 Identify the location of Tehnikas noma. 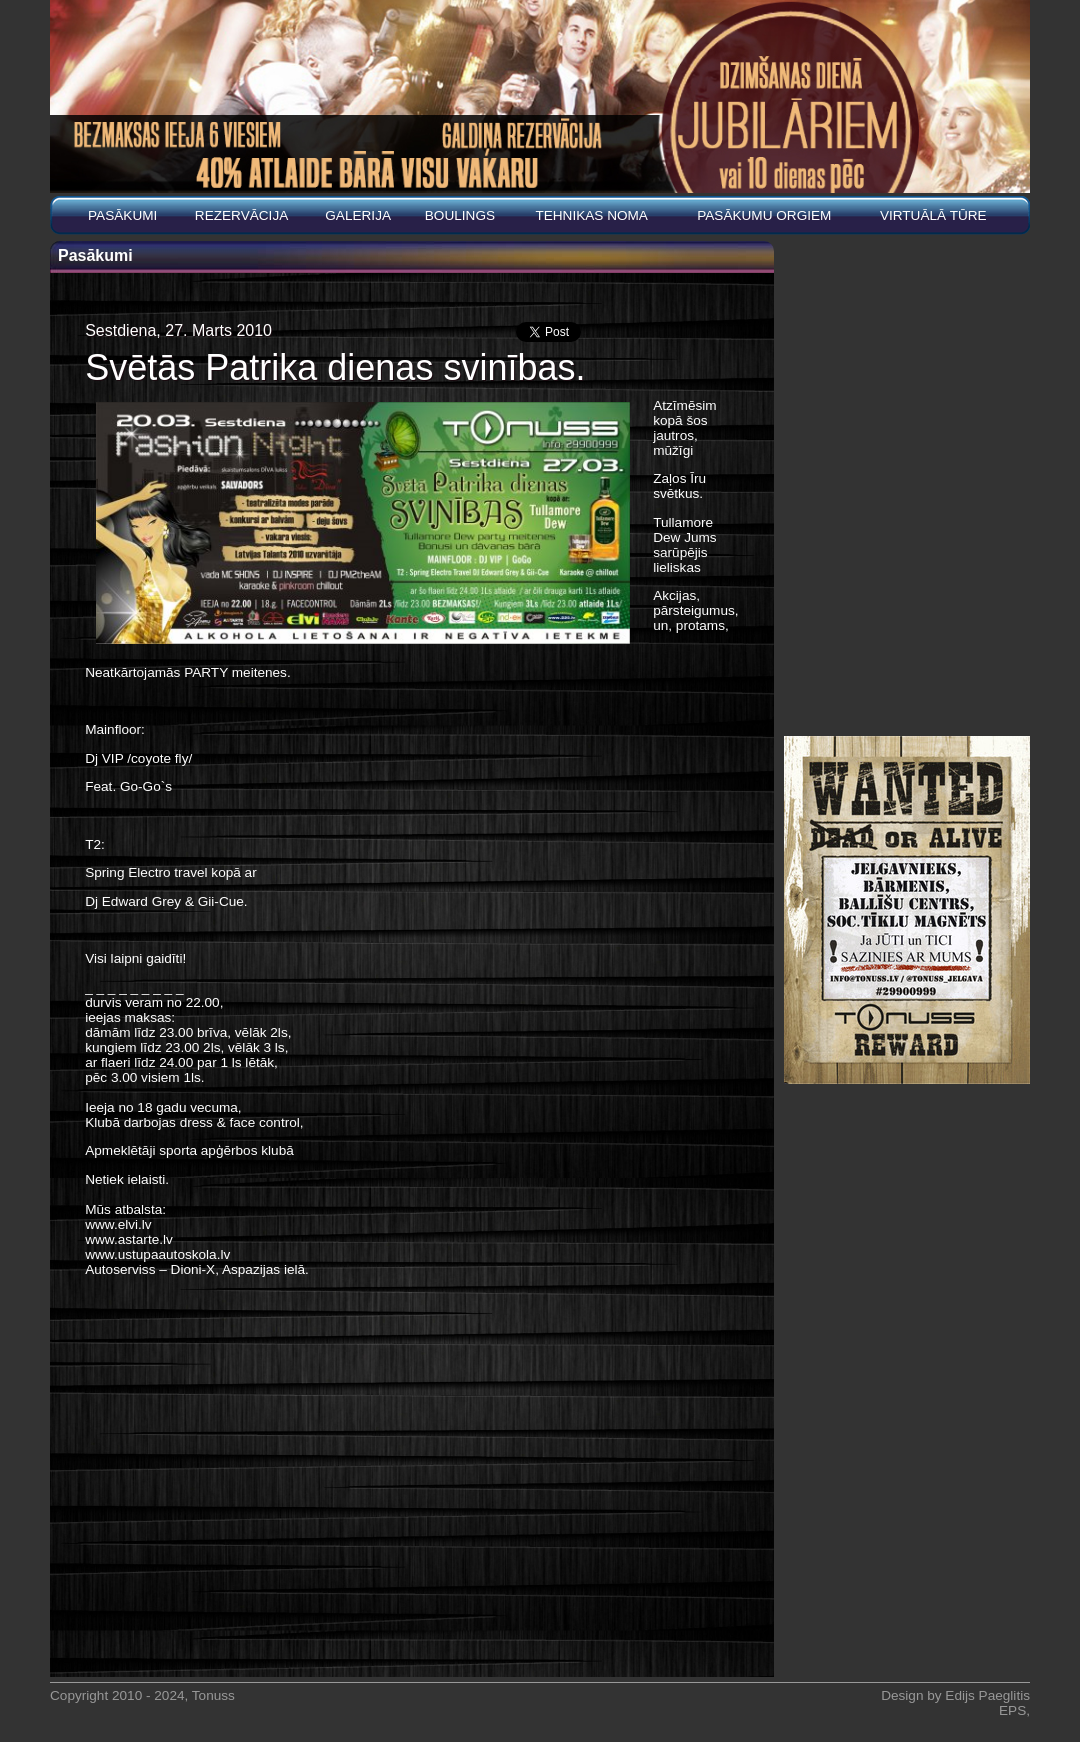
(591, 215).